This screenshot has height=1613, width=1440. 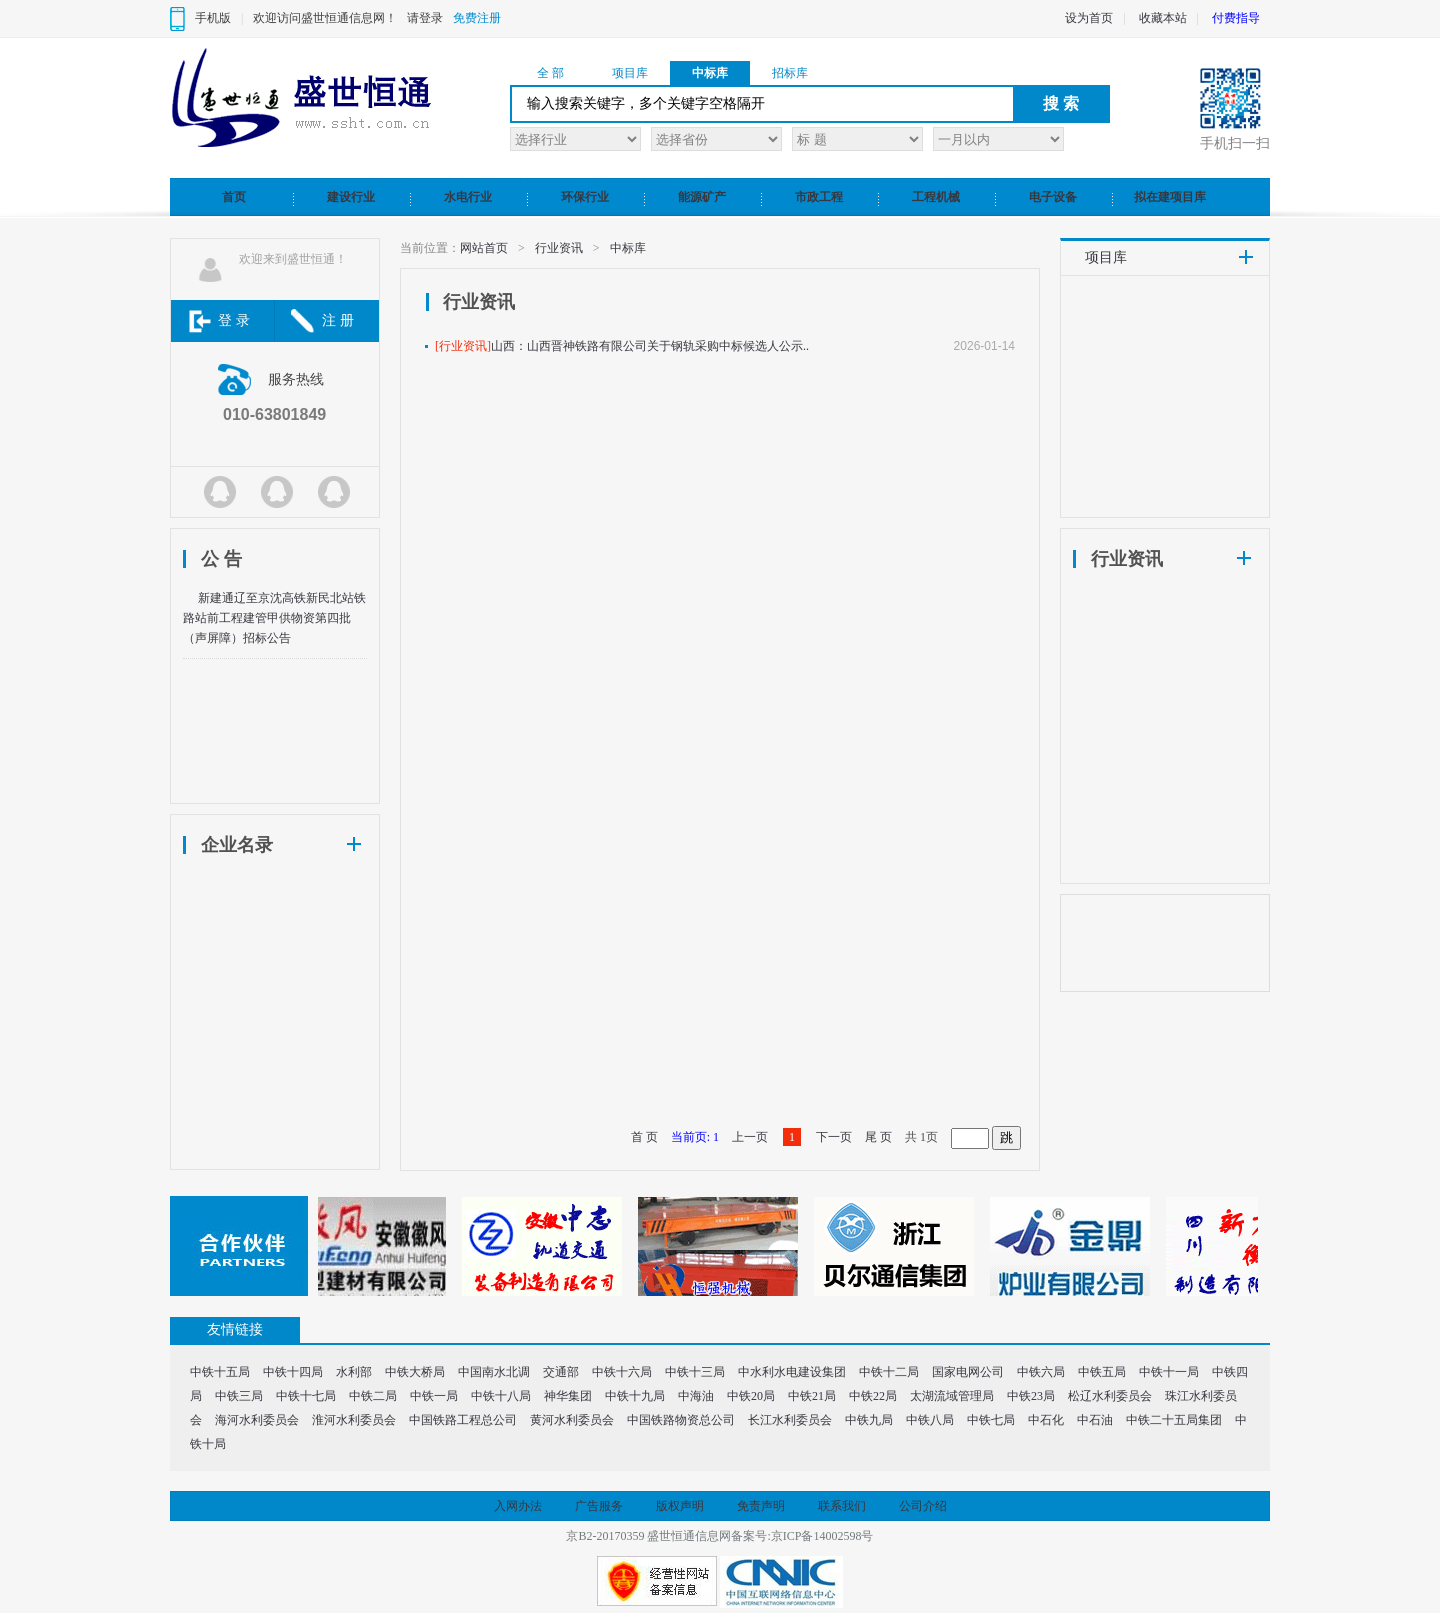 What do you see at coordinates (930, 1420) in the screenshot?
I see `中铁八局` at bounding box center [930, 1420].